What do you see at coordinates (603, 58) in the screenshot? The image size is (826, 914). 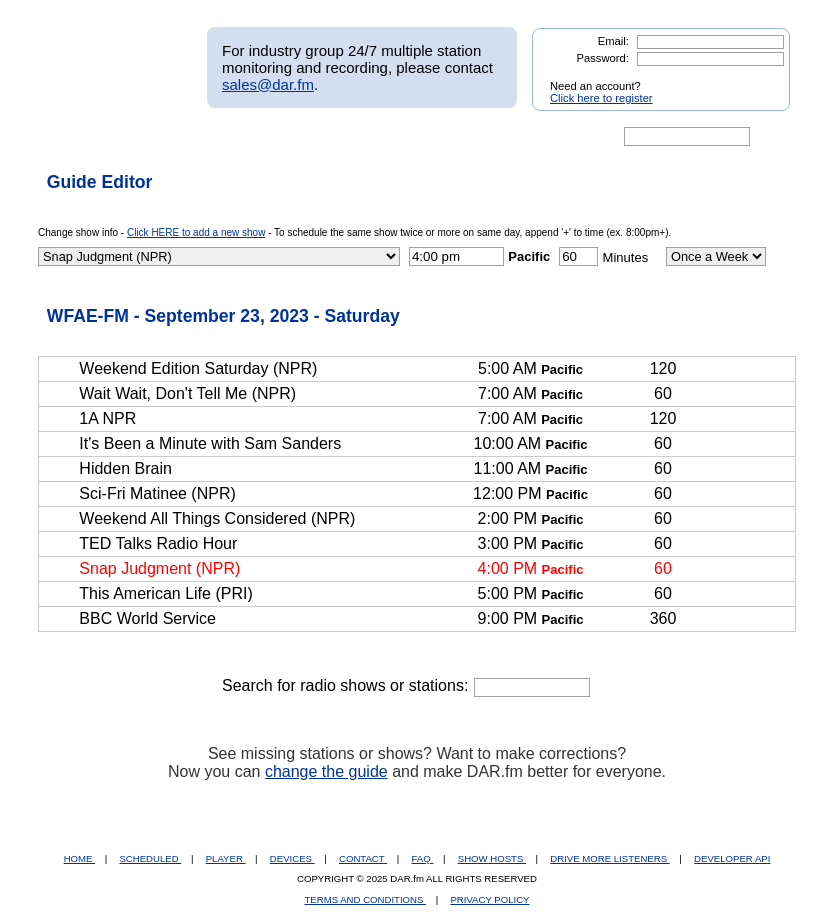 I see `Password:` at bounding box center [603, 58].